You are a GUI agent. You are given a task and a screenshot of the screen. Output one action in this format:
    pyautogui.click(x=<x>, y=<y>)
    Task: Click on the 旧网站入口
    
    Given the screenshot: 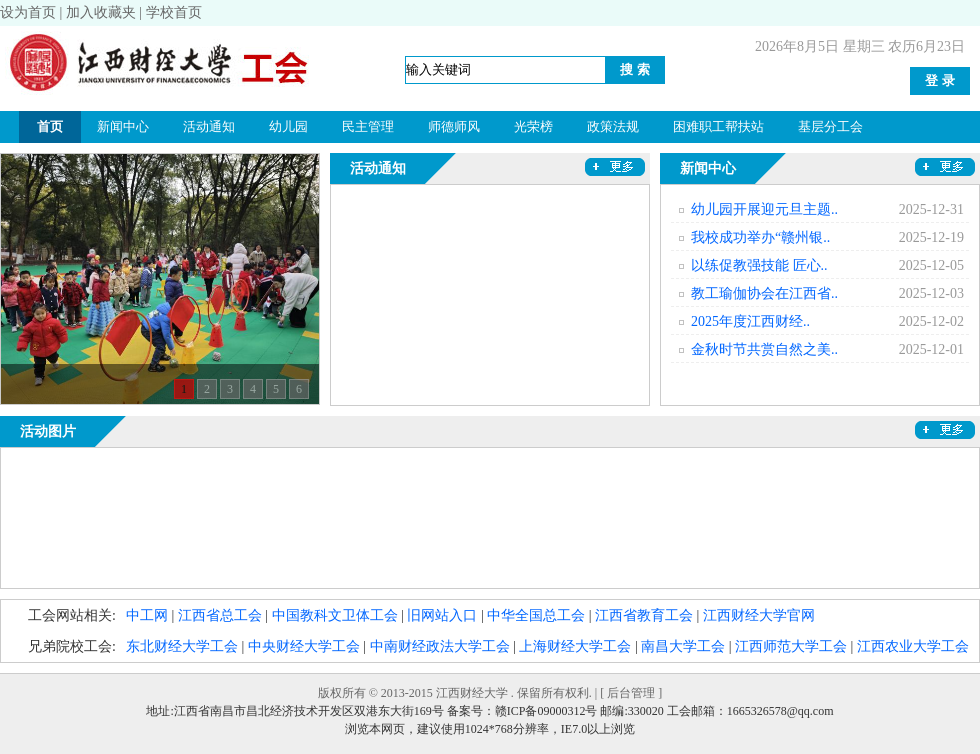 What is the action you would take?
    pyautogui.click(x=442, y=615)
    